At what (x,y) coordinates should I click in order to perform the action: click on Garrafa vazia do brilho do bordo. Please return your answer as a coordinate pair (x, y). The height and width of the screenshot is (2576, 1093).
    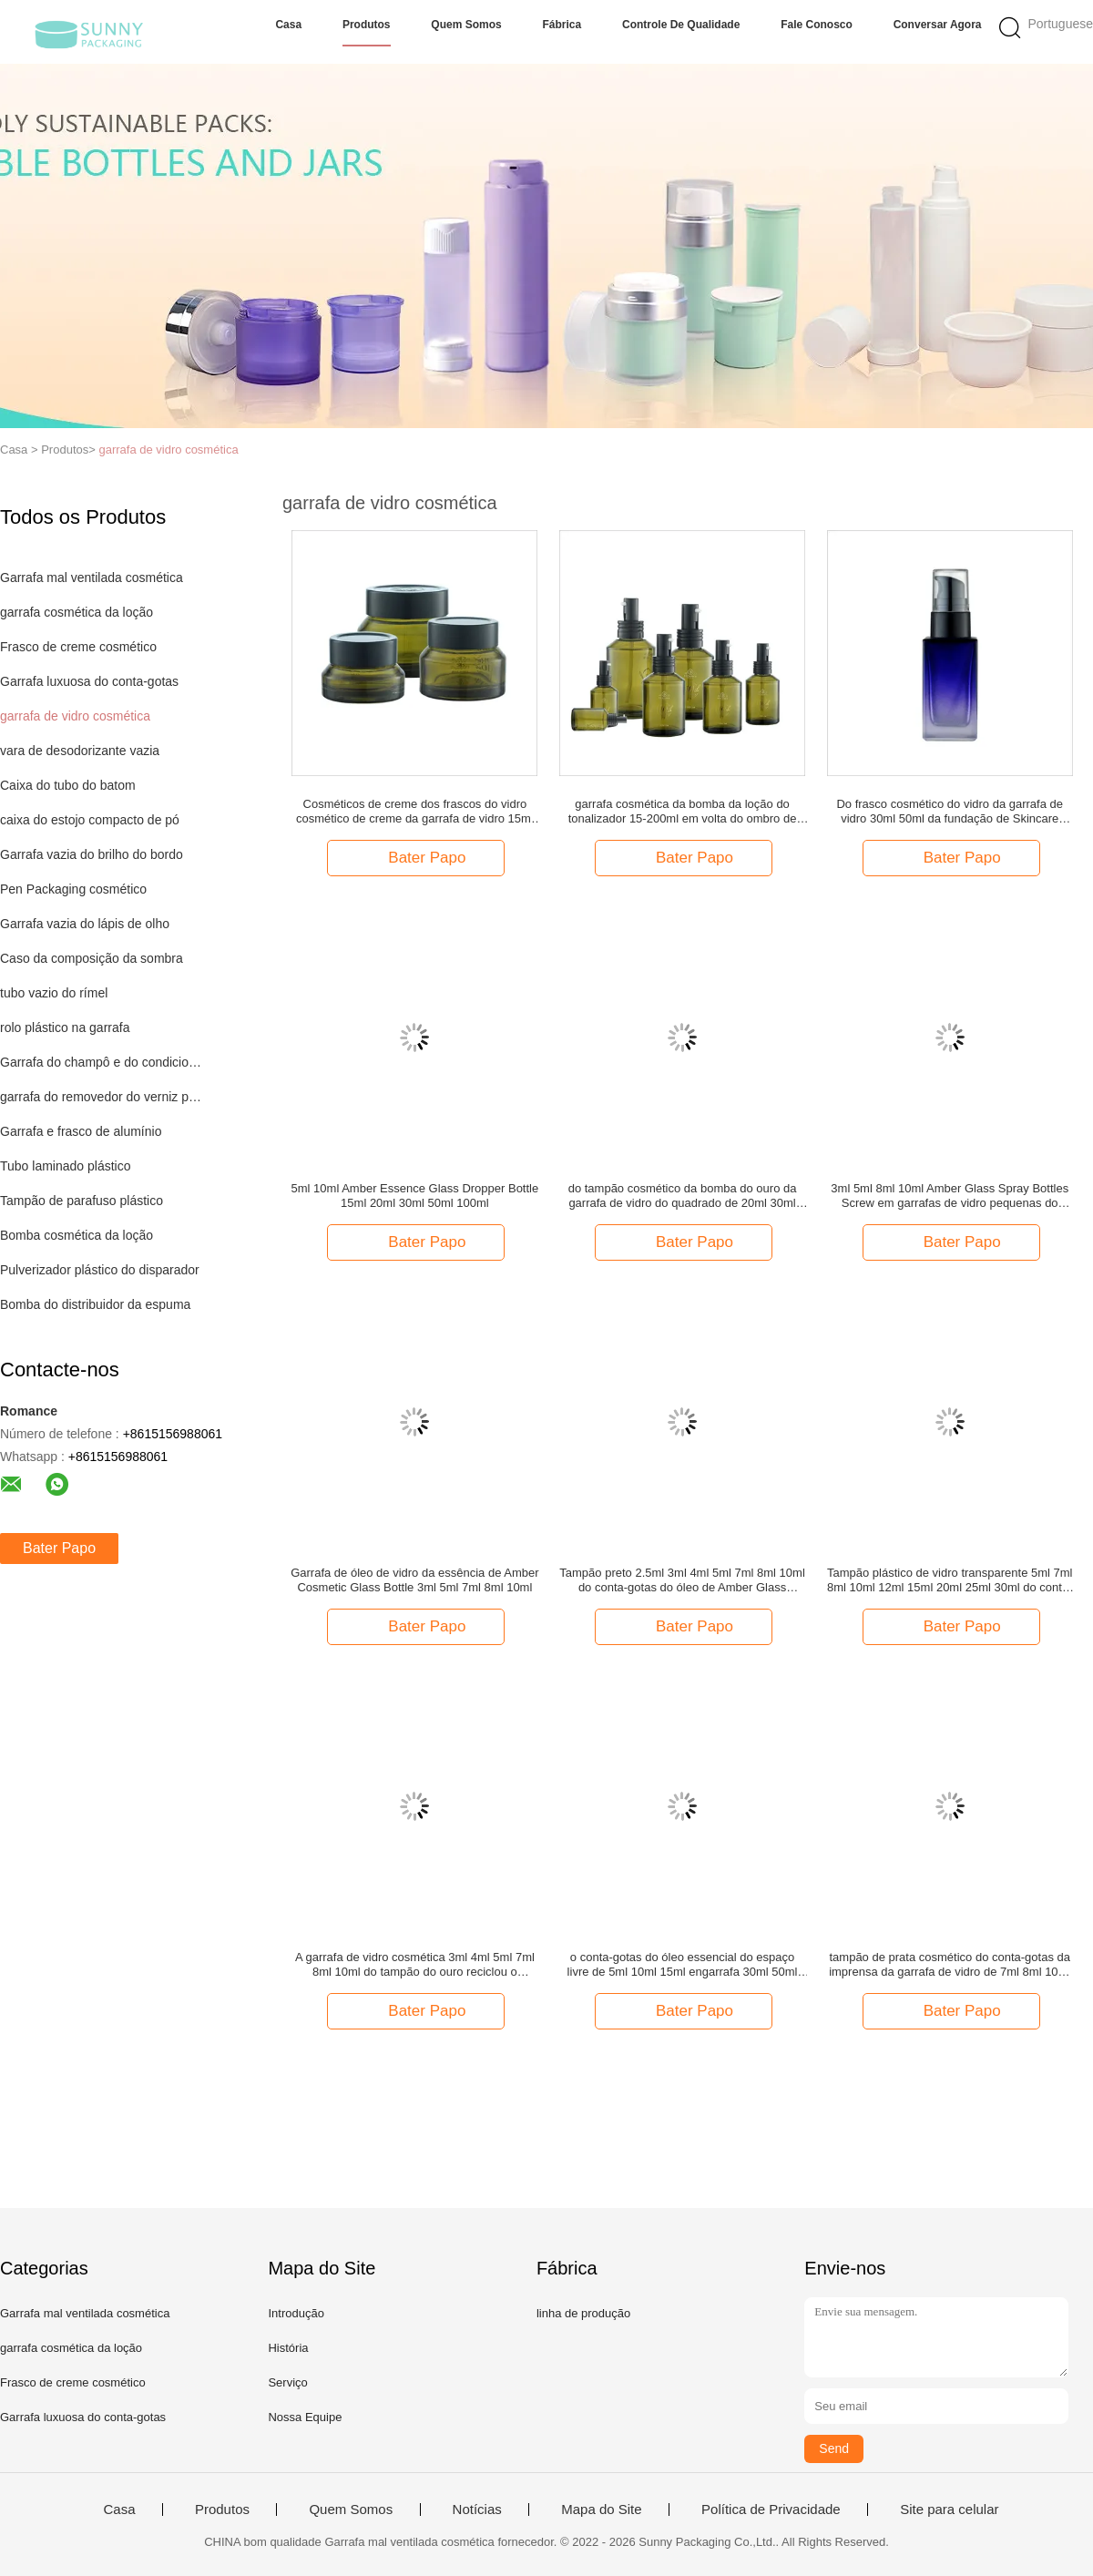
    Looking at the image, I should click on (91, 854).